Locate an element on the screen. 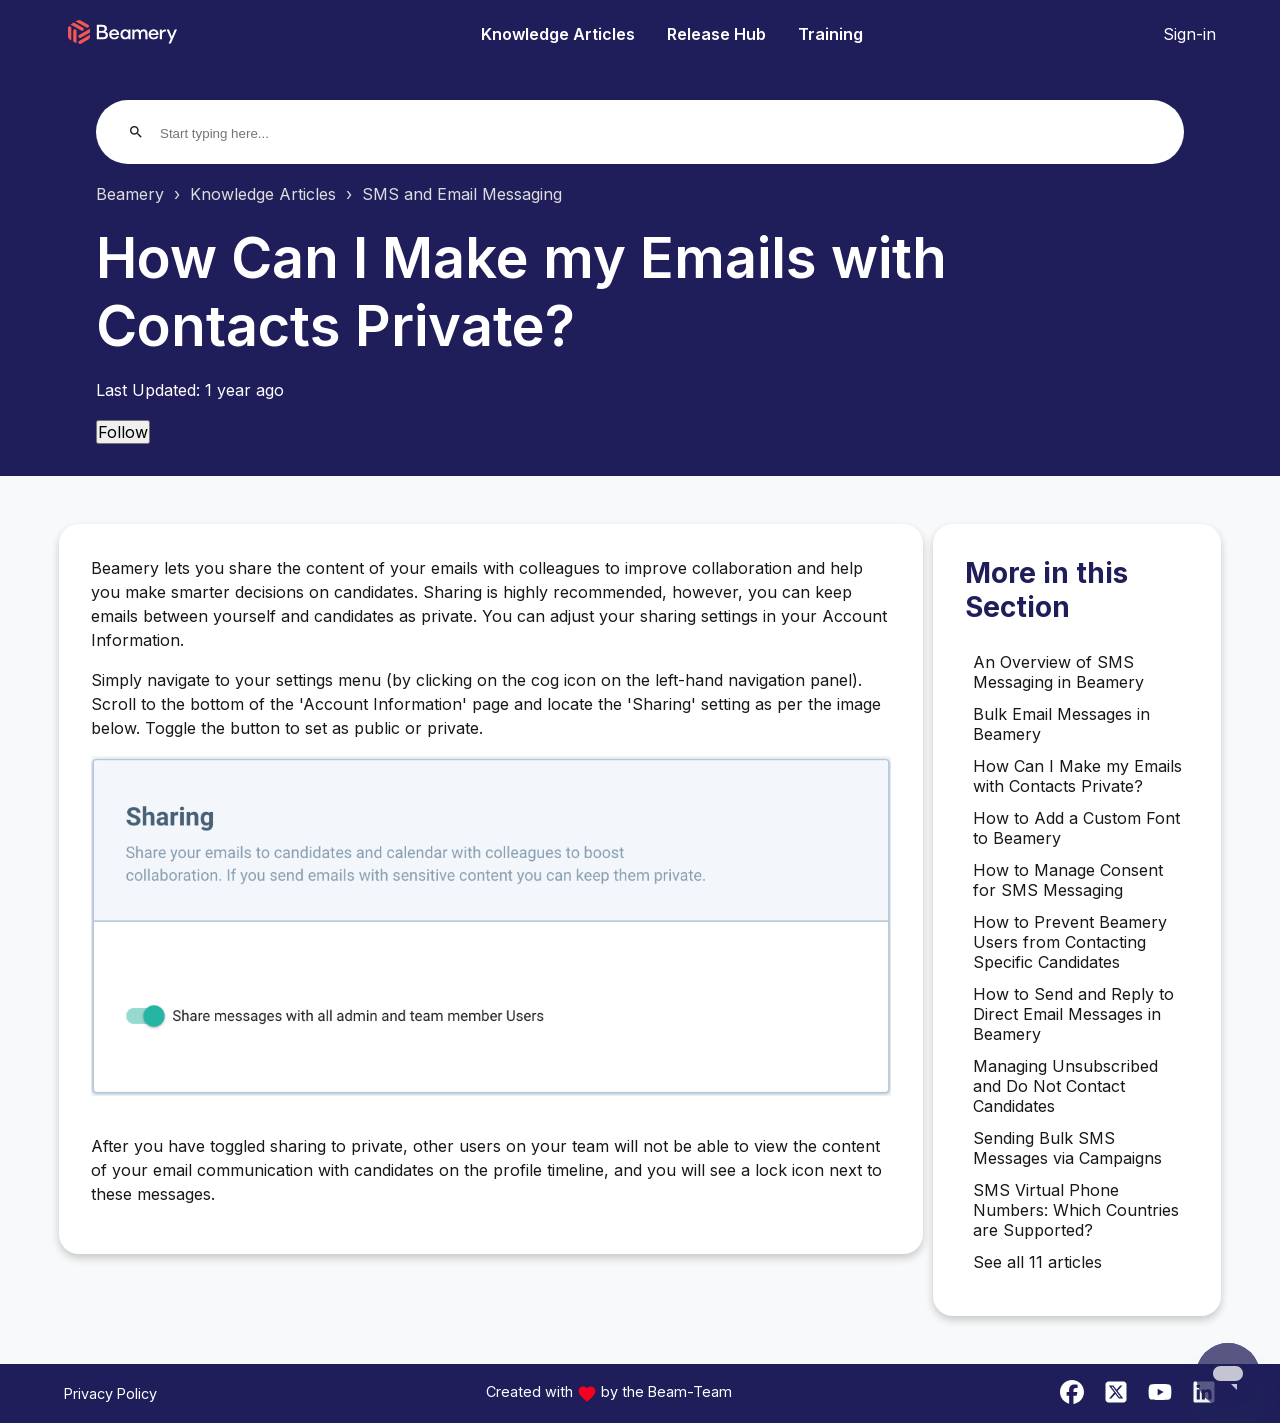  An Overview of SMS Messaging in Beamery is located at coordinates (1058, 672).